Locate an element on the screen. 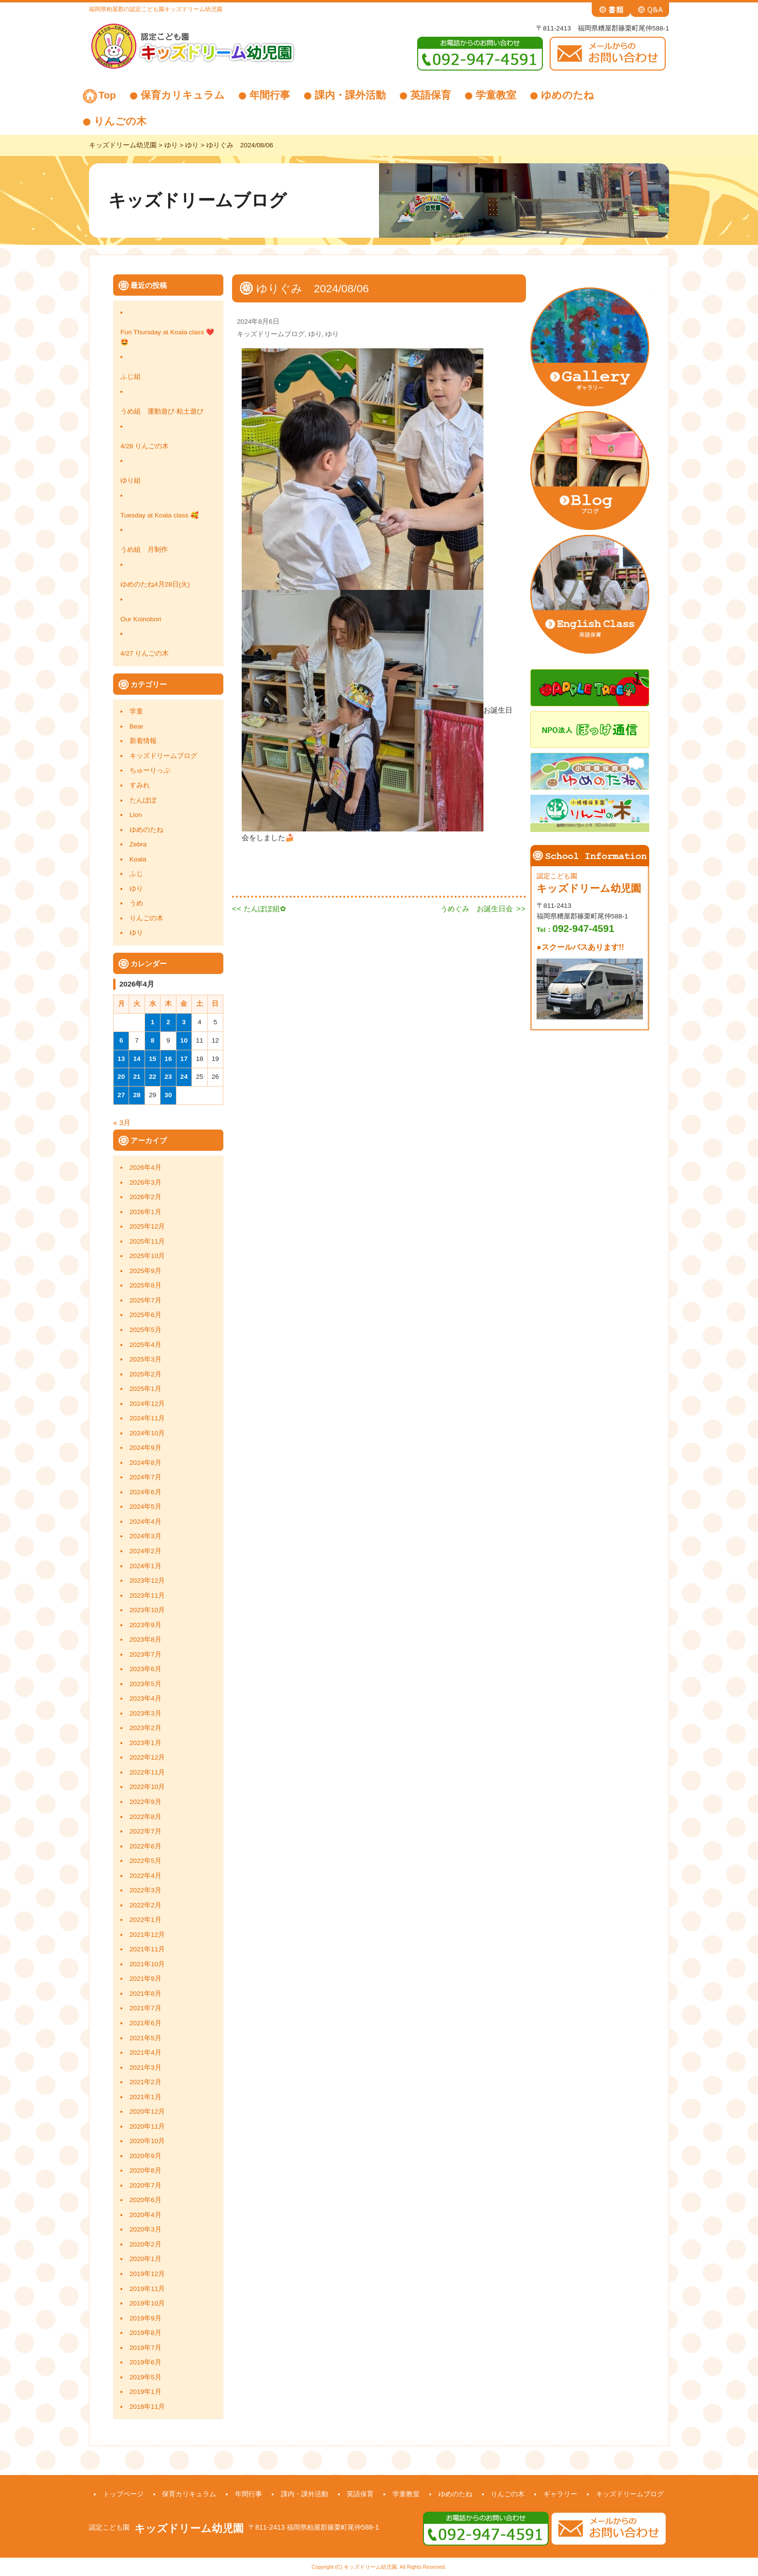  2021年4月 is located at coordinates (145, 2052).